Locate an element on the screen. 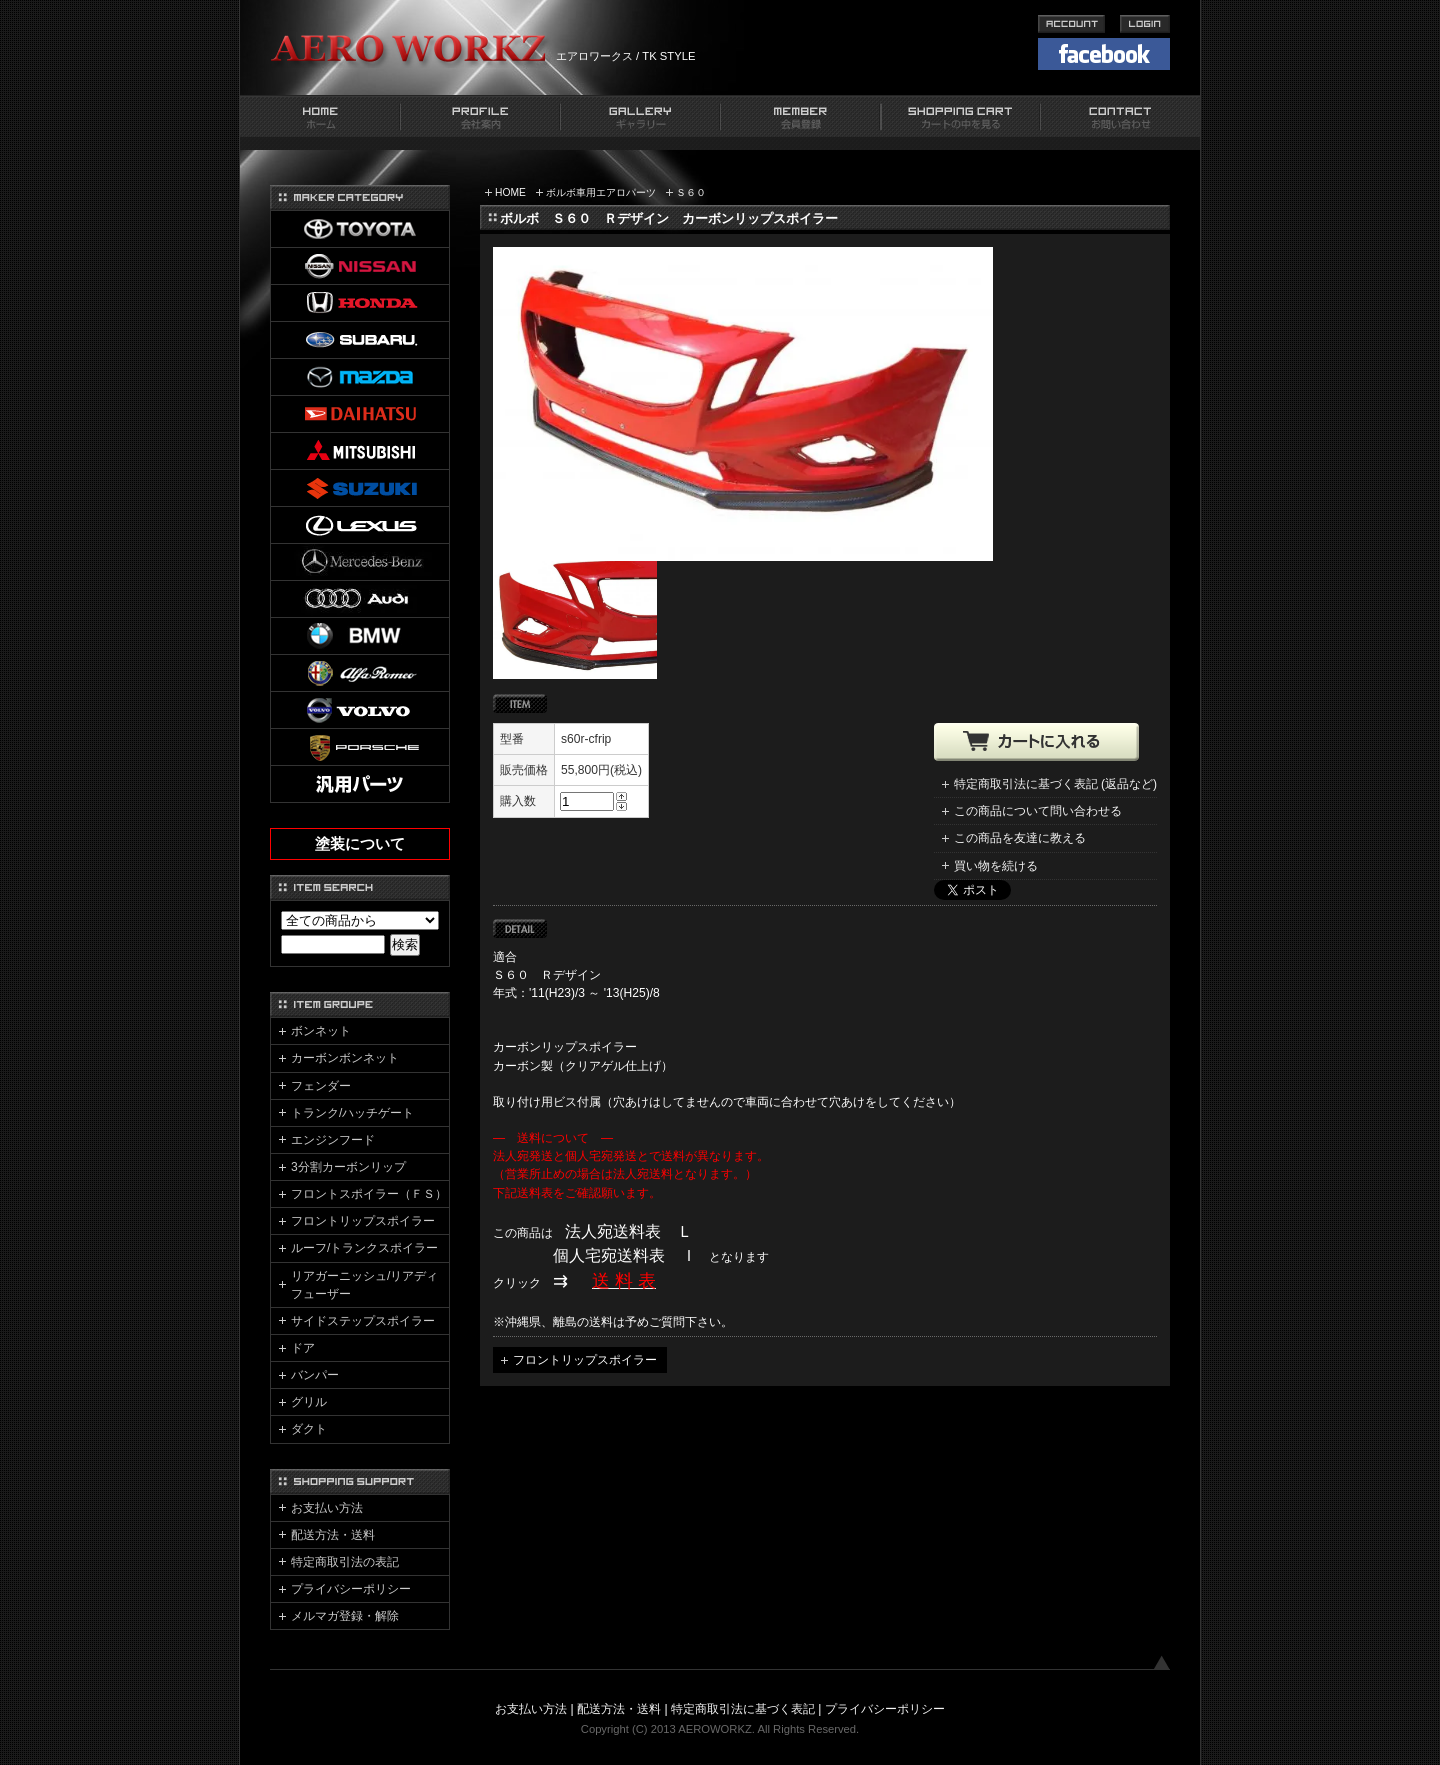 The width and height of the screenshot is (1440, 1765). フロントリップスポイラー is located at coordinates (585, 1360).